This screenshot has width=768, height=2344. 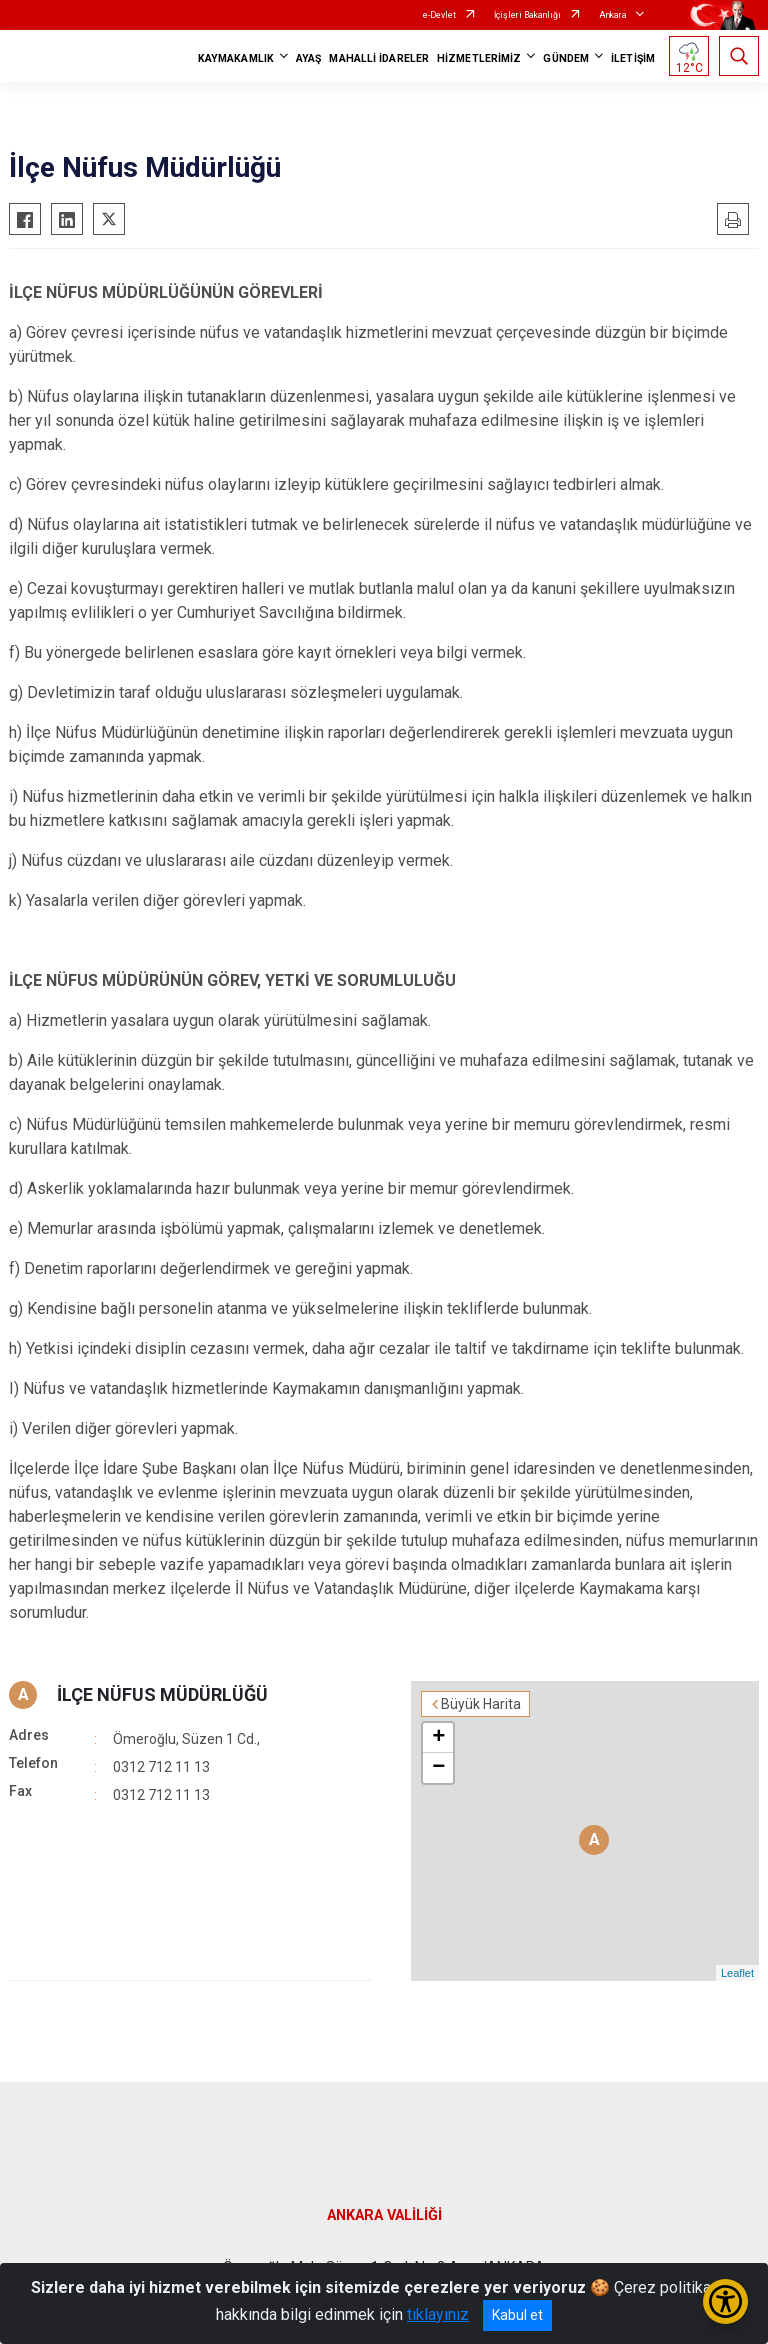 I want to click on AYAŞ, so click(x=308, y=58).